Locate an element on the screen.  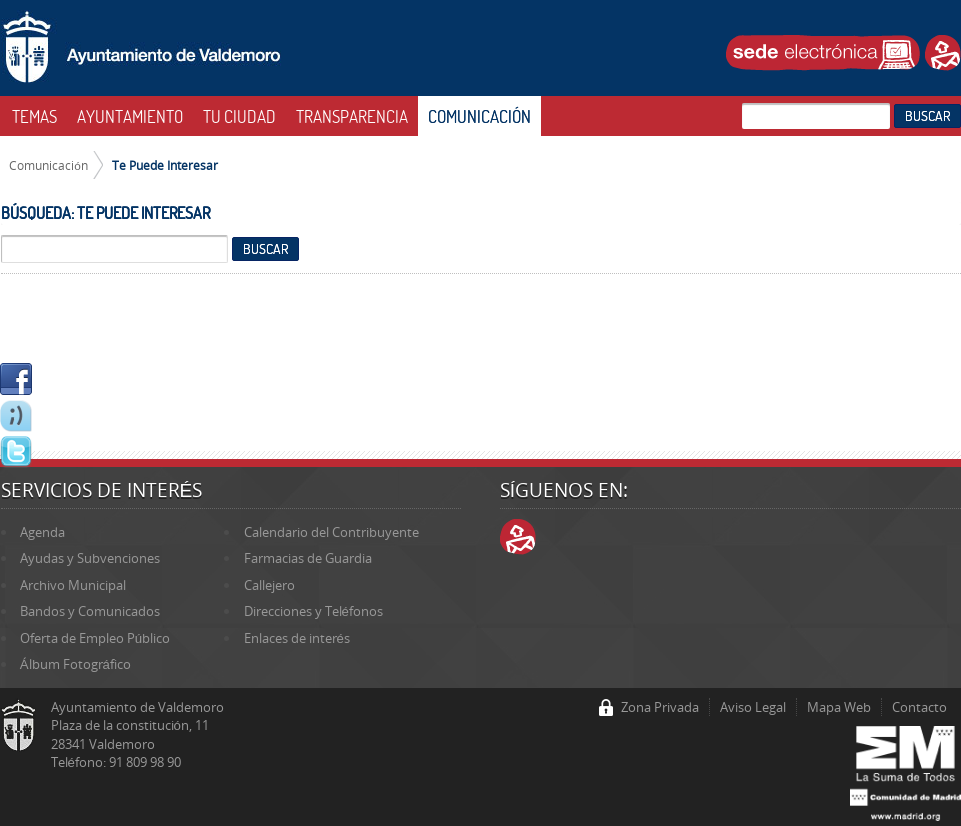
Álbum Fotográfico is located at coordinates (75, 664).